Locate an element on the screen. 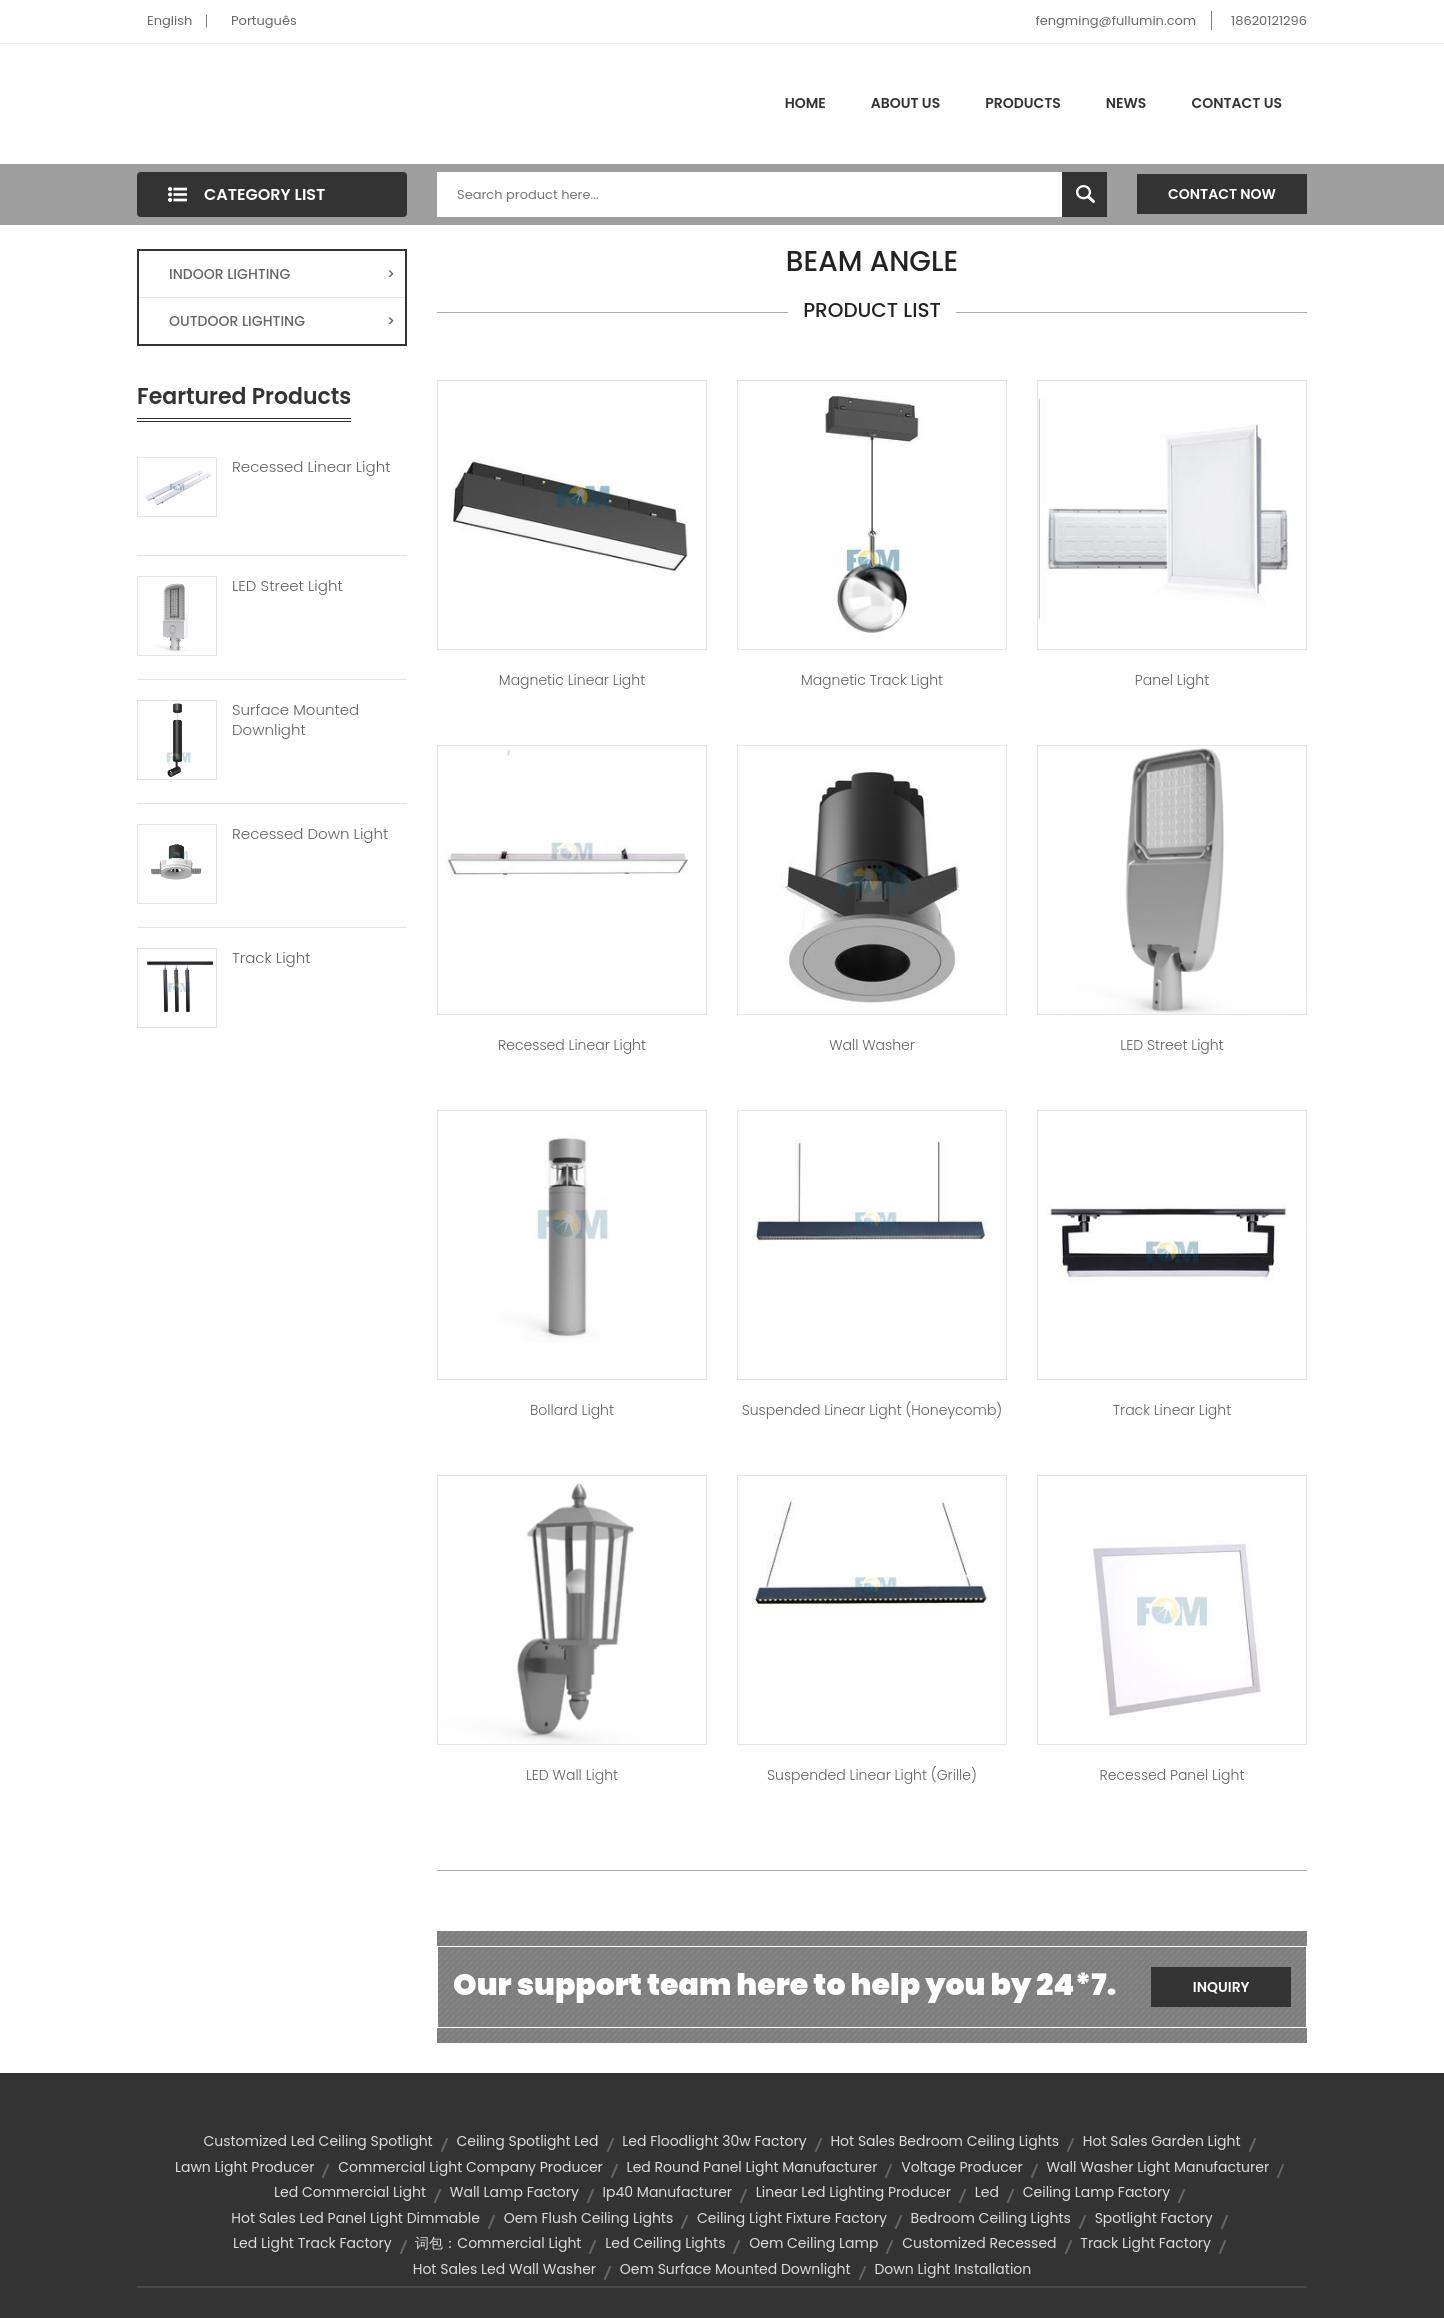 The height and width of the screenshot is (2318, 1444). Contact Now is located at coordinates (1222, 194).